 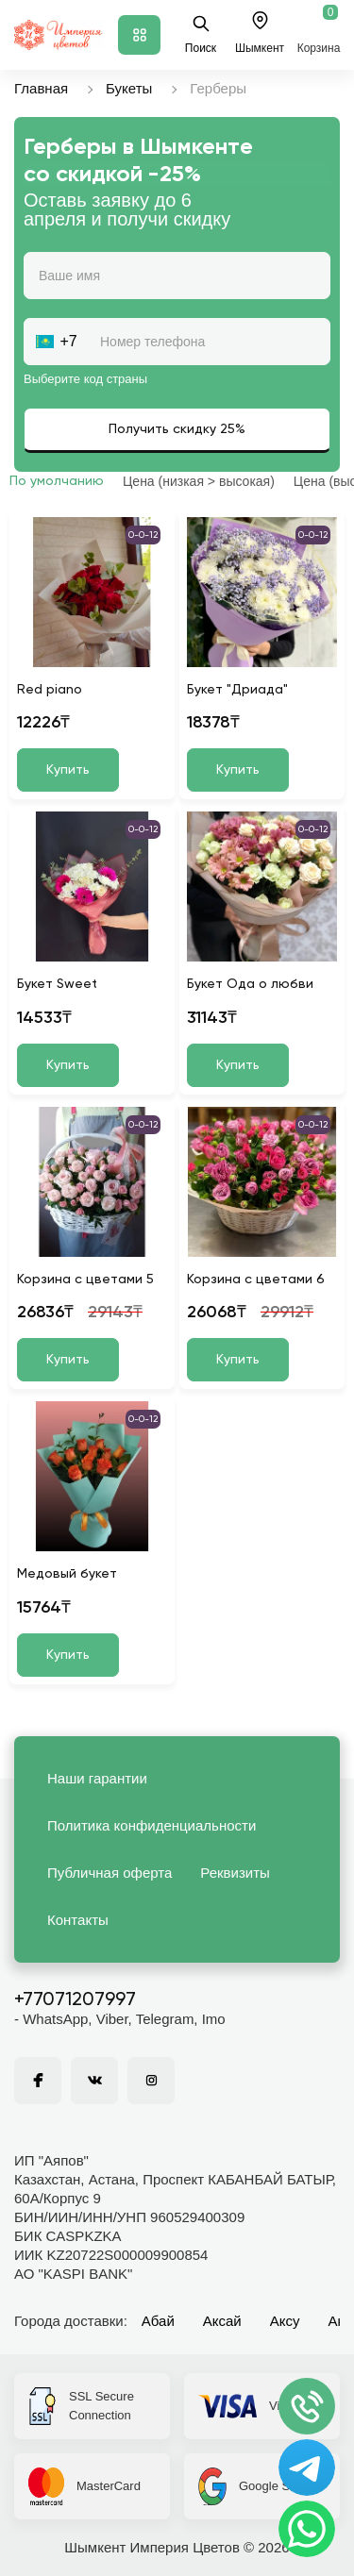 I want to click on По умолчанию, so click(x=56, y=481).